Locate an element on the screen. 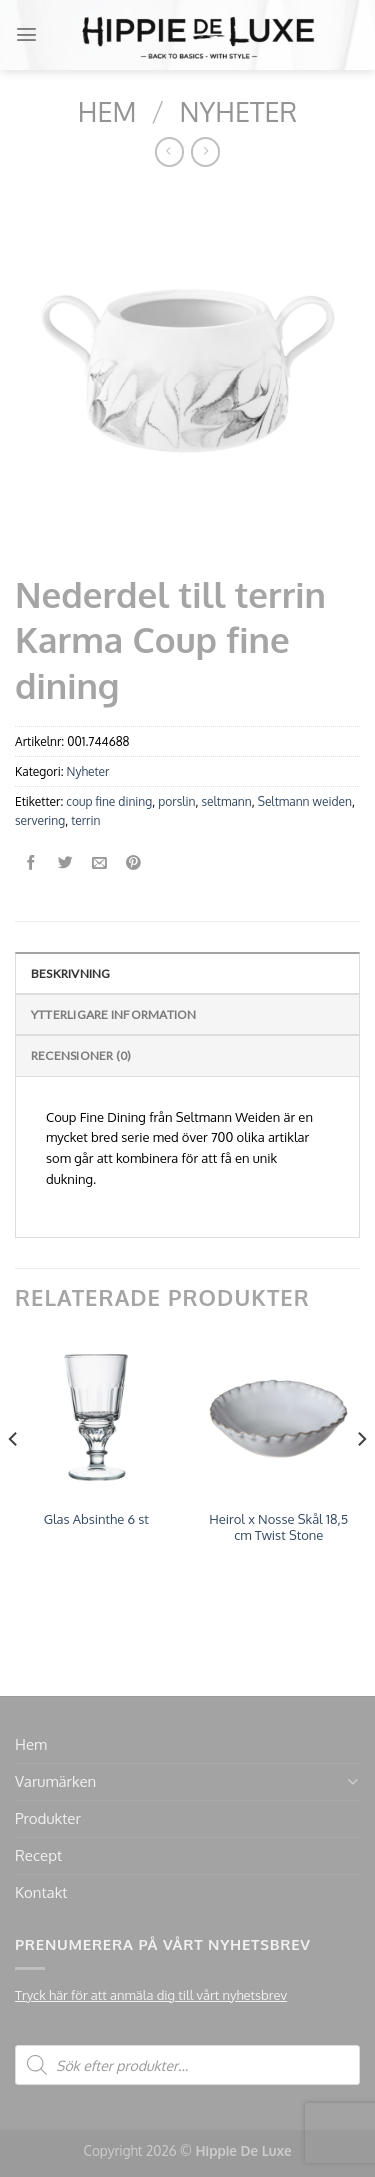  Hem is located at coordinates (107, 111).